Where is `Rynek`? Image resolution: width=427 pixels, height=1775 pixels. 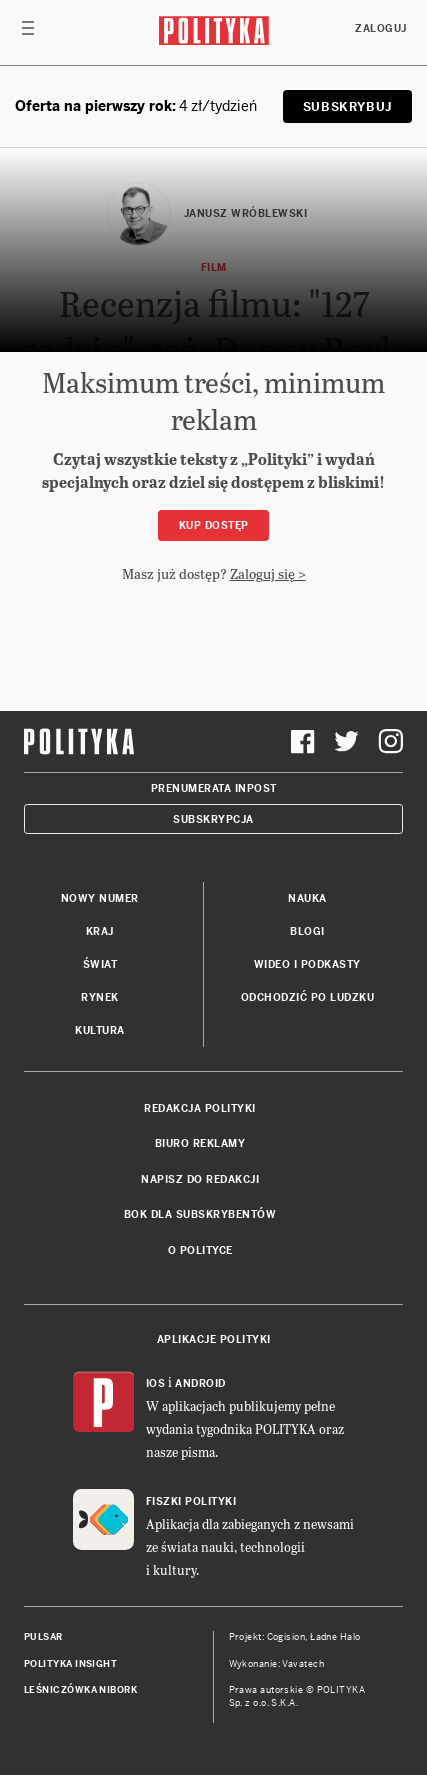 Rynek is located at coordinates (100, 997).